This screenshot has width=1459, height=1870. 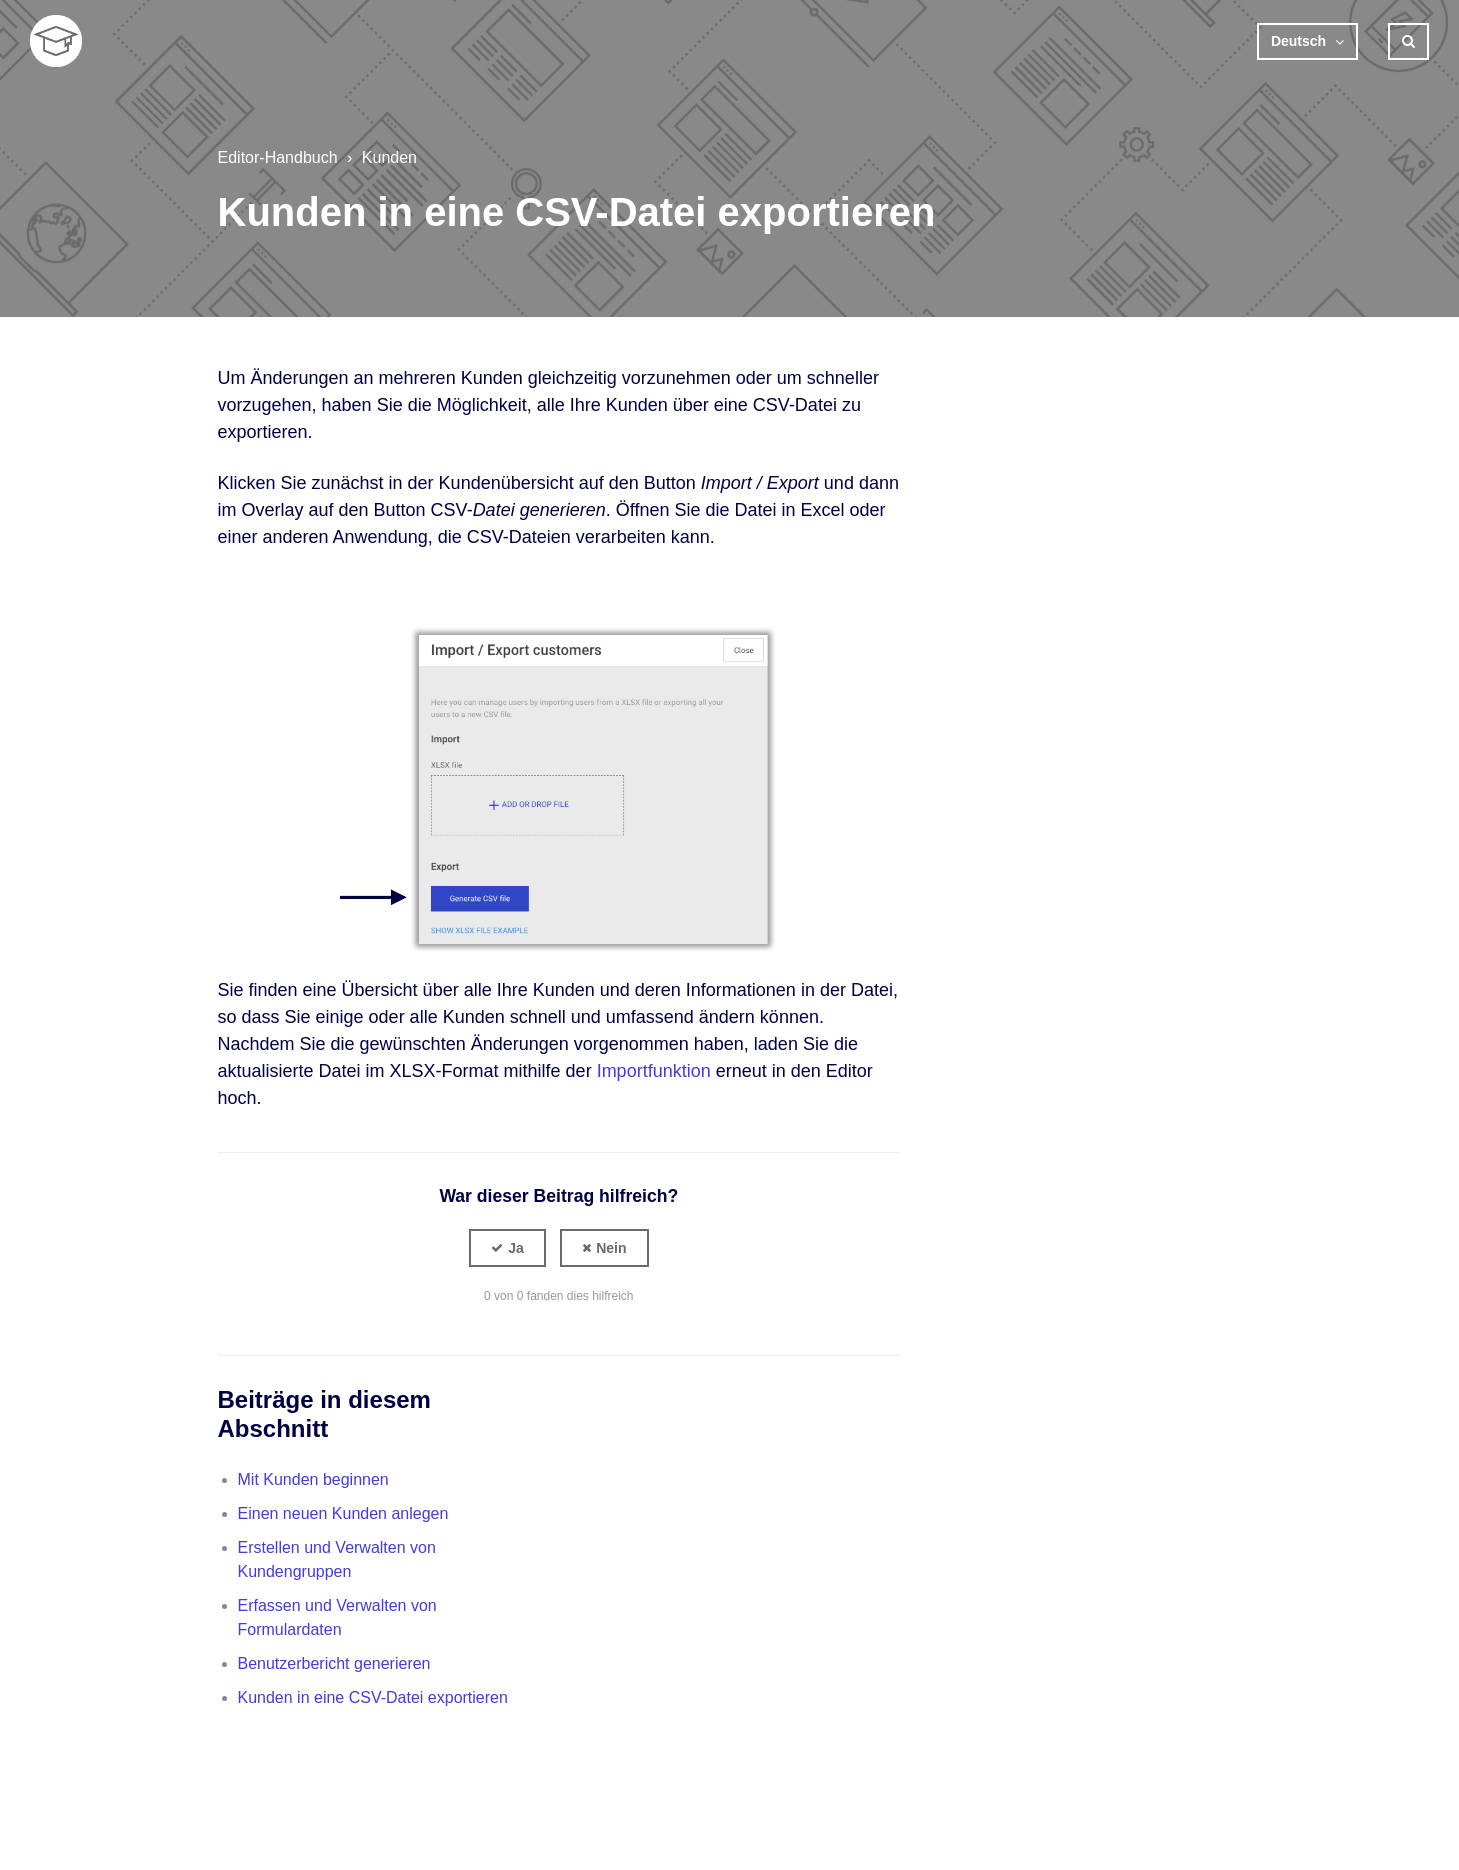 I want to click on Importfunktion, so click(x=654, y=1071).